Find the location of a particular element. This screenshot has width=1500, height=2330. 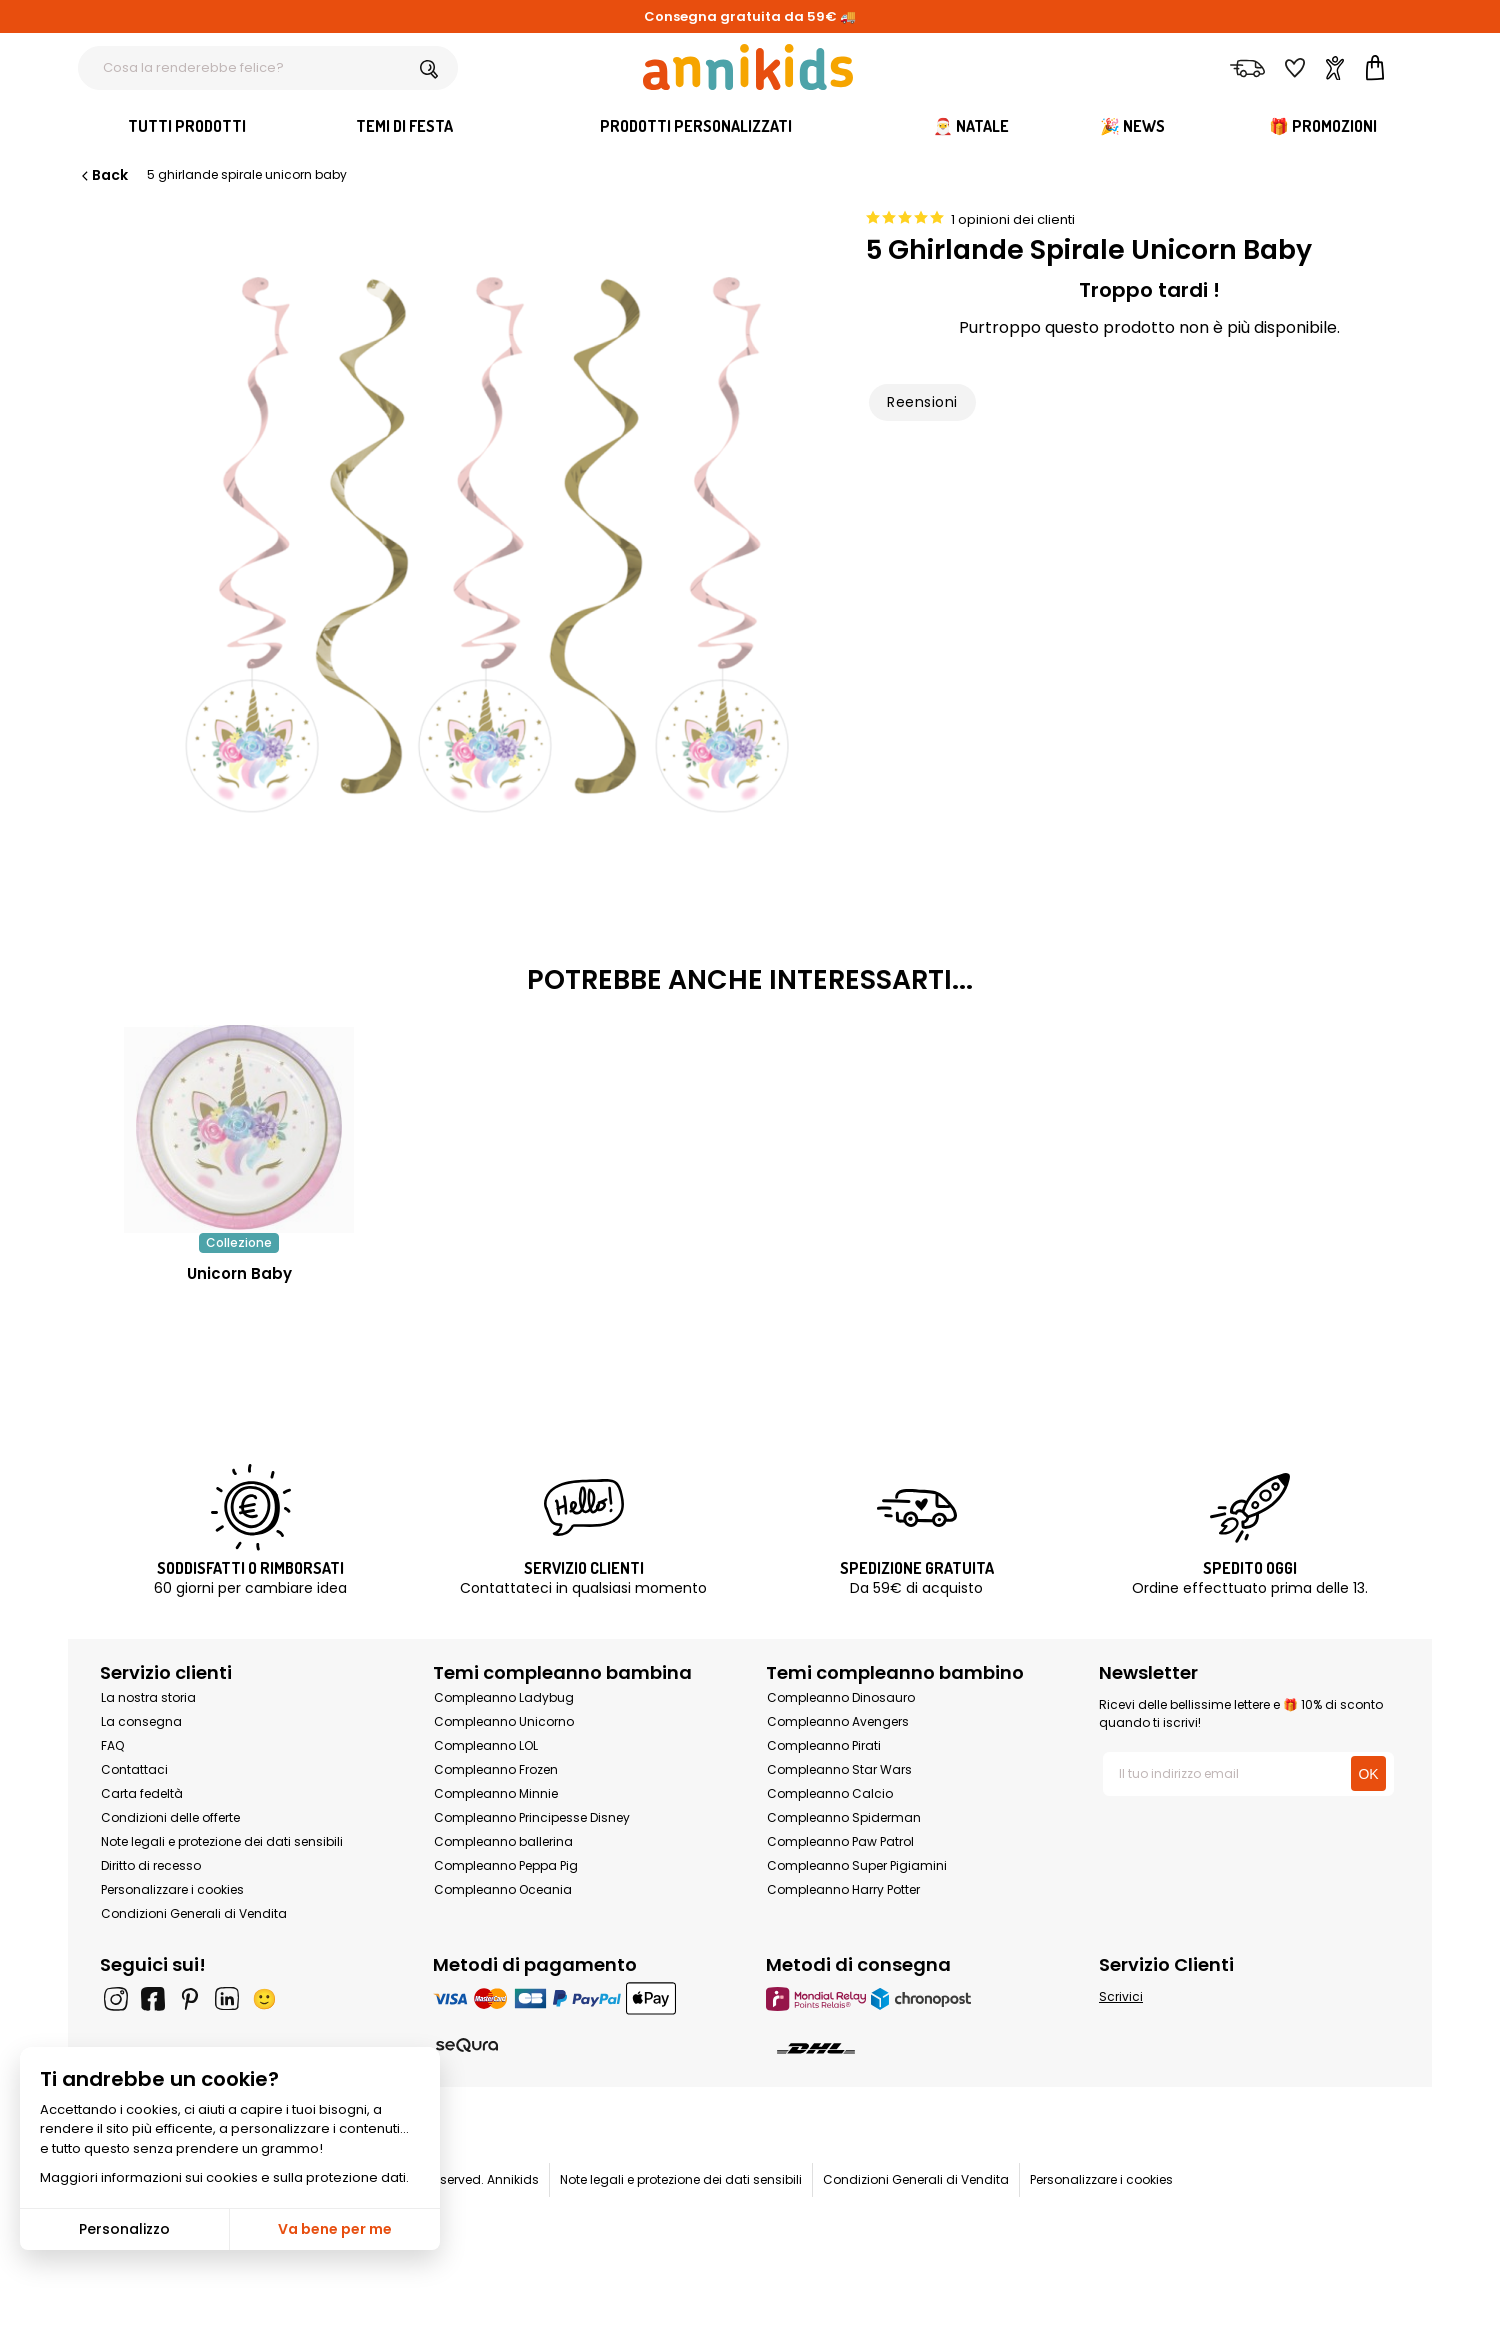

Compleanno Principesse Disney is located at coordinates (532, 1817).